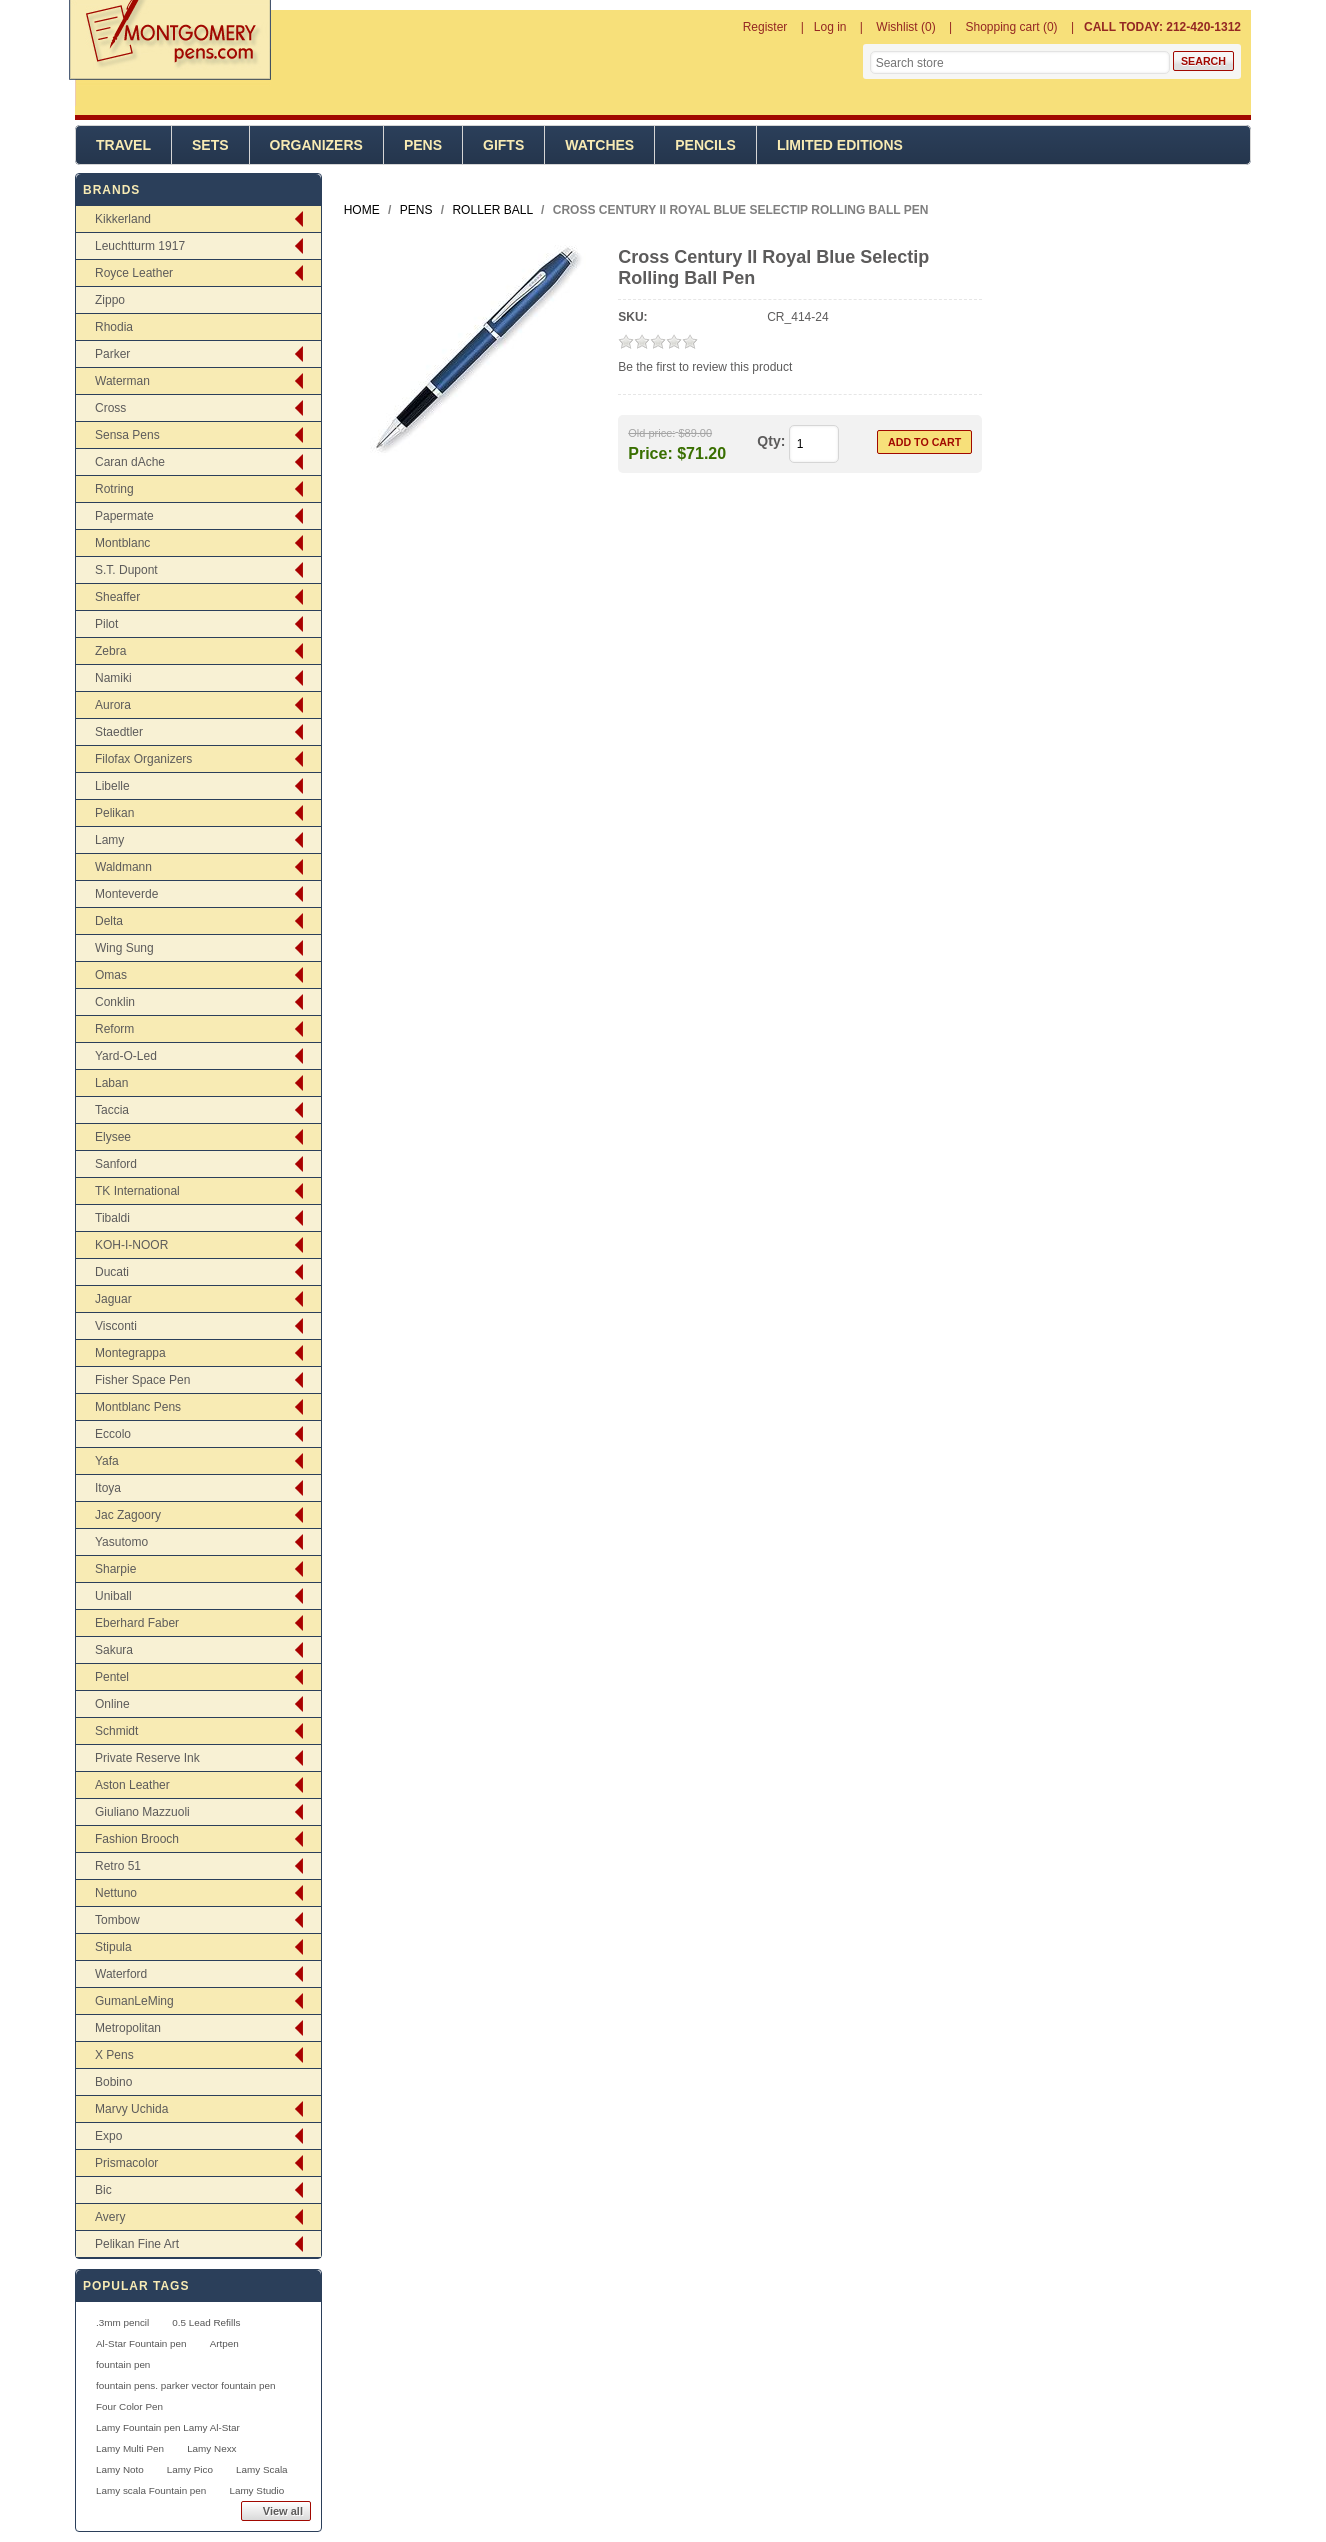  Describe the element at coordinates (109, 840) in the screenshot. I see `Lamy` at that location.